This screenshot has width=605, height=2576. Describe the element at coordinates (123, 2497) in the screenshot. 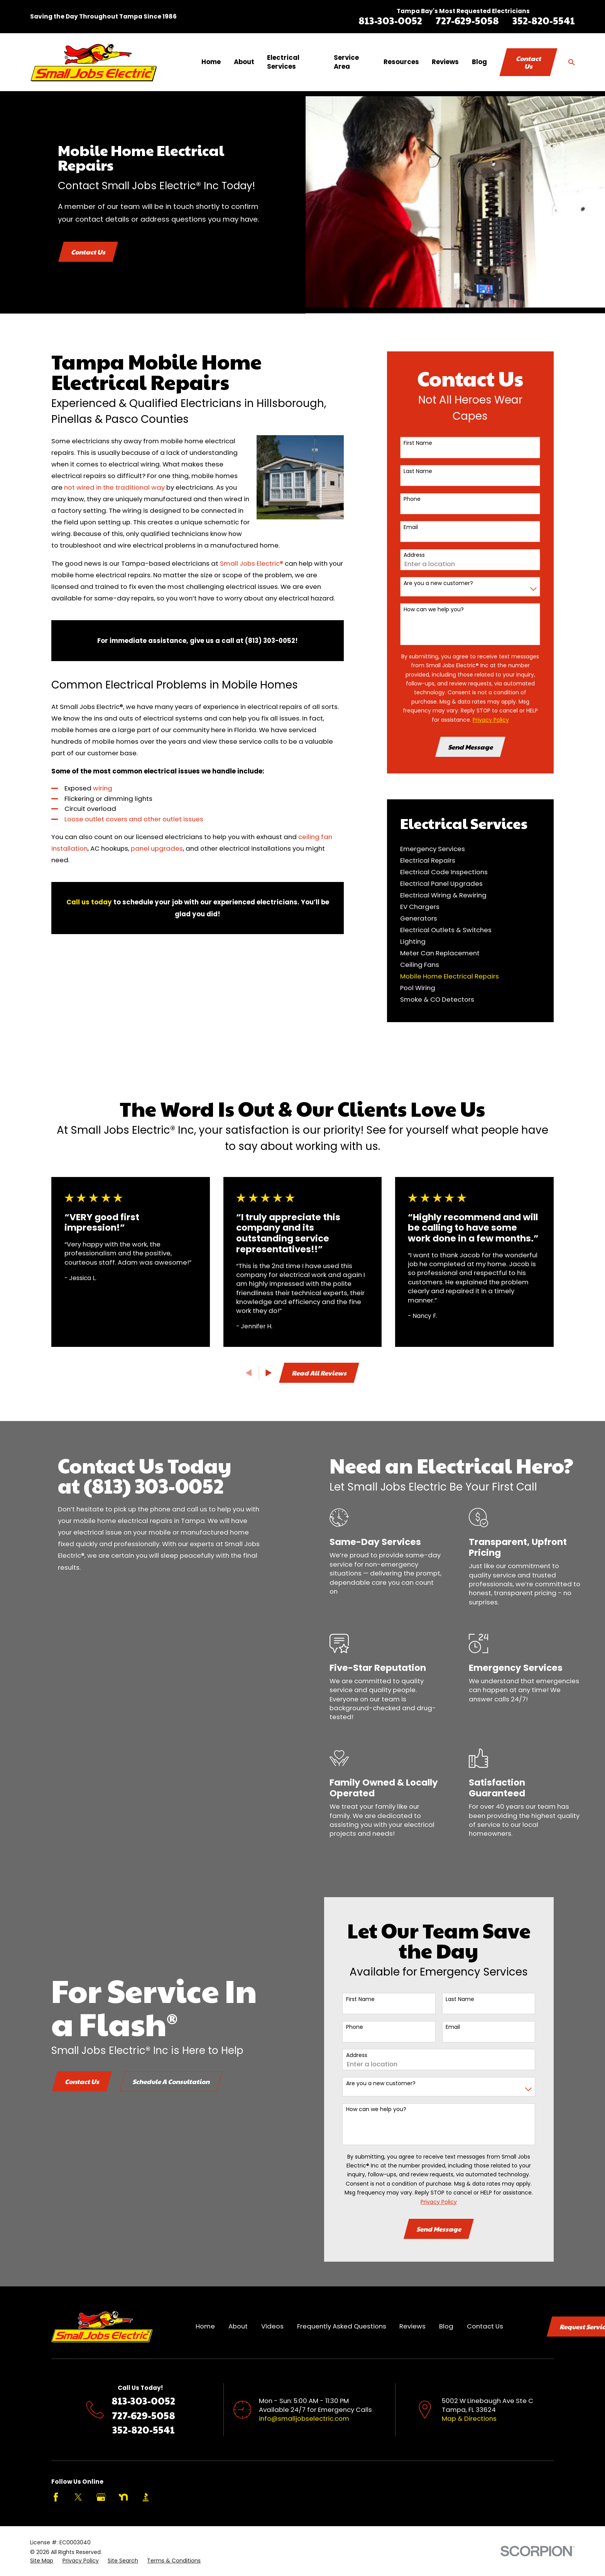

I see `[Nextdoor]` at that location.